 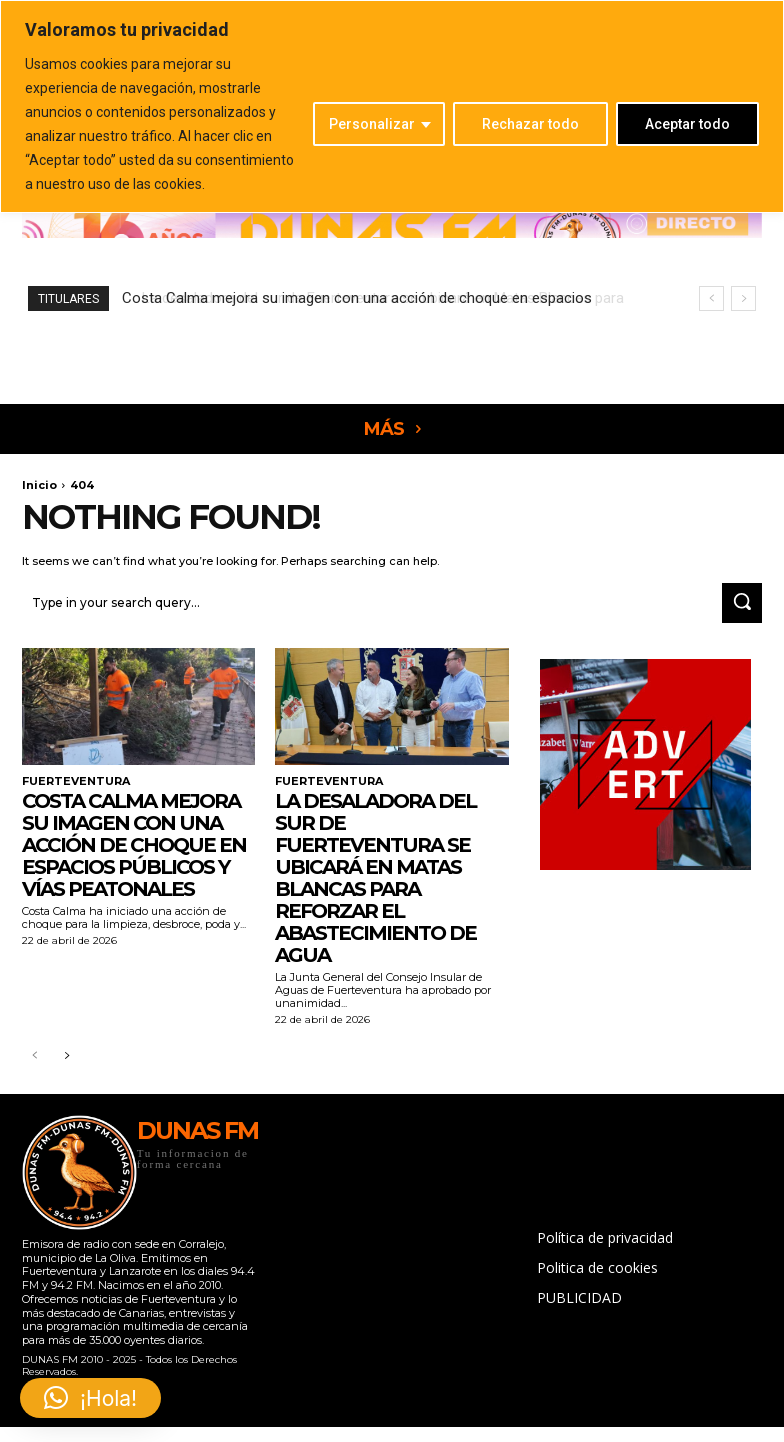 What do you see at coordinates (372, 124) in the screenshot?
I see `Personalizar` at bounding box center [372, 124].